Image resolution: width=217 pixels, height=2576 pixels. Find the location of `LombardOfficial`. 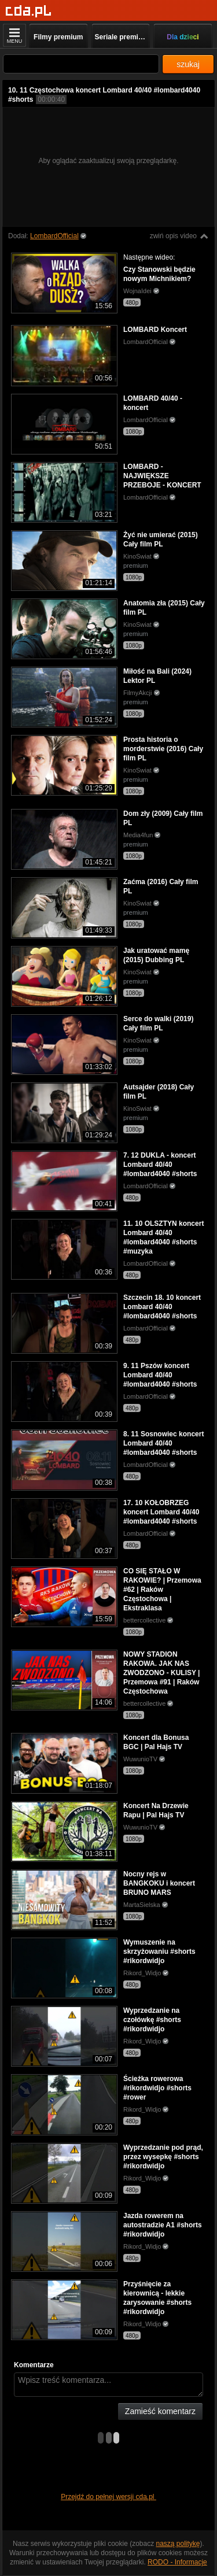

LombardOfficial is located at coordinates (54, 236).